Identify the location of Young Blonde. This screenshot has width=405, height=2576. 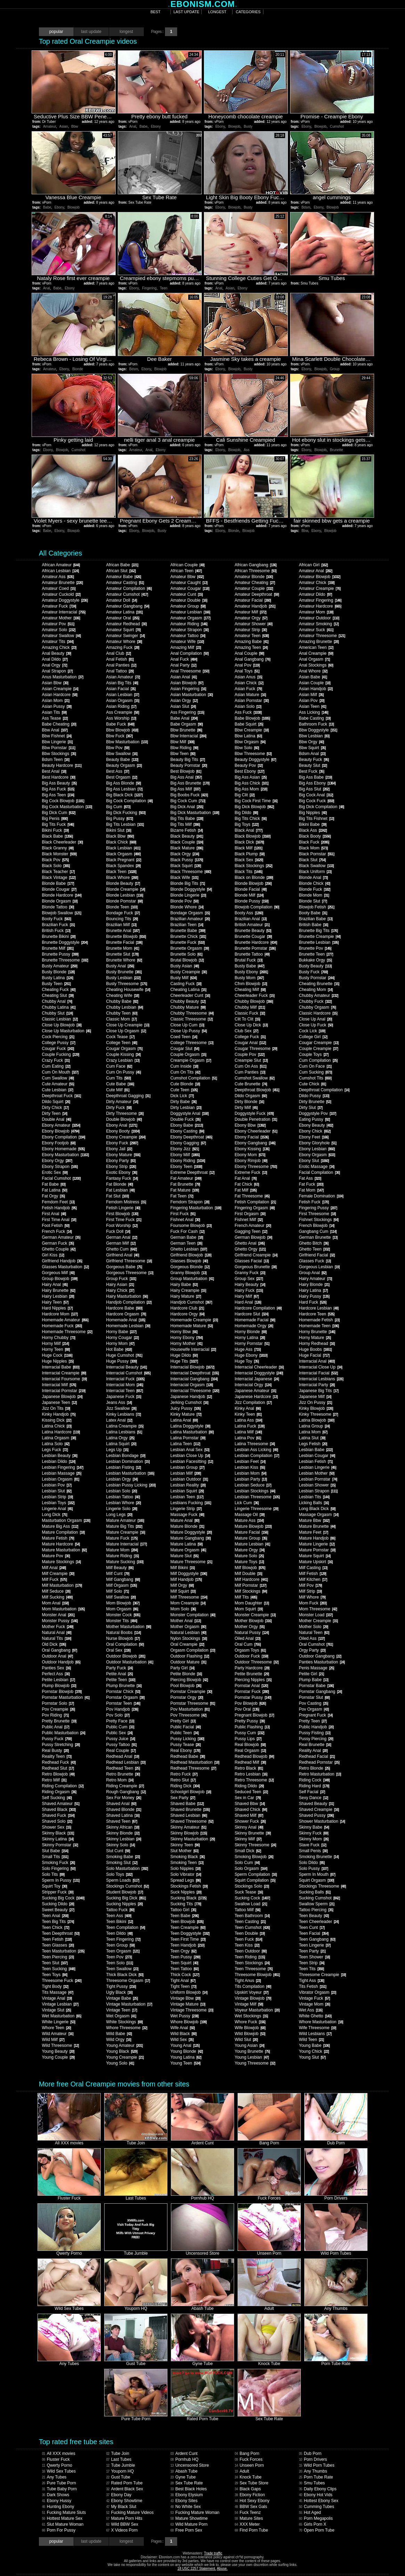
(187, 2051).